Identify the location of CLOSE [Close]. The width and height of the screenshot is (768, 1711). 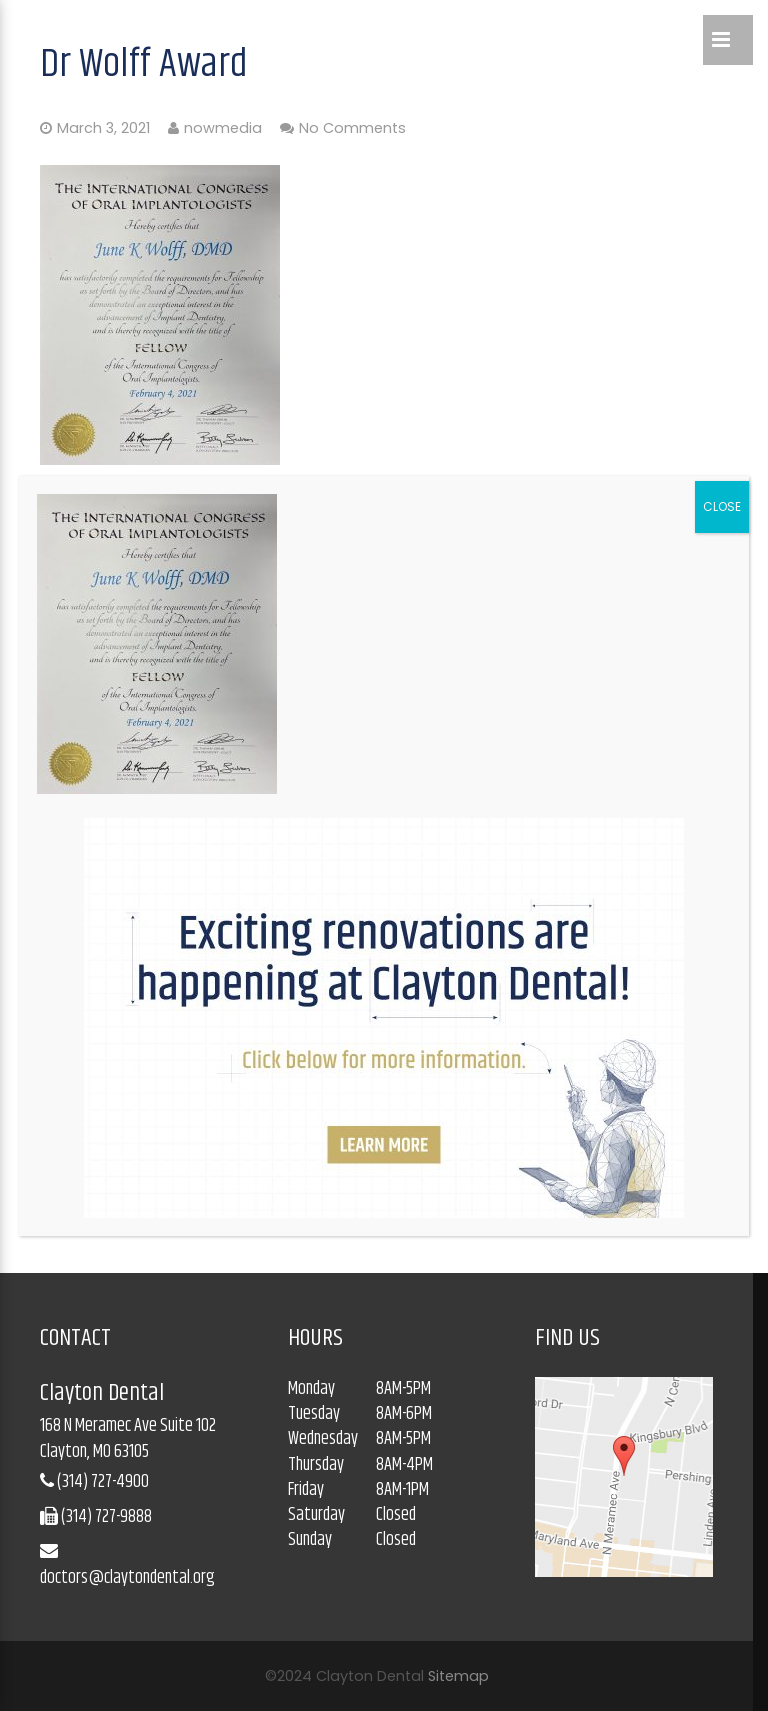
(722, 506).